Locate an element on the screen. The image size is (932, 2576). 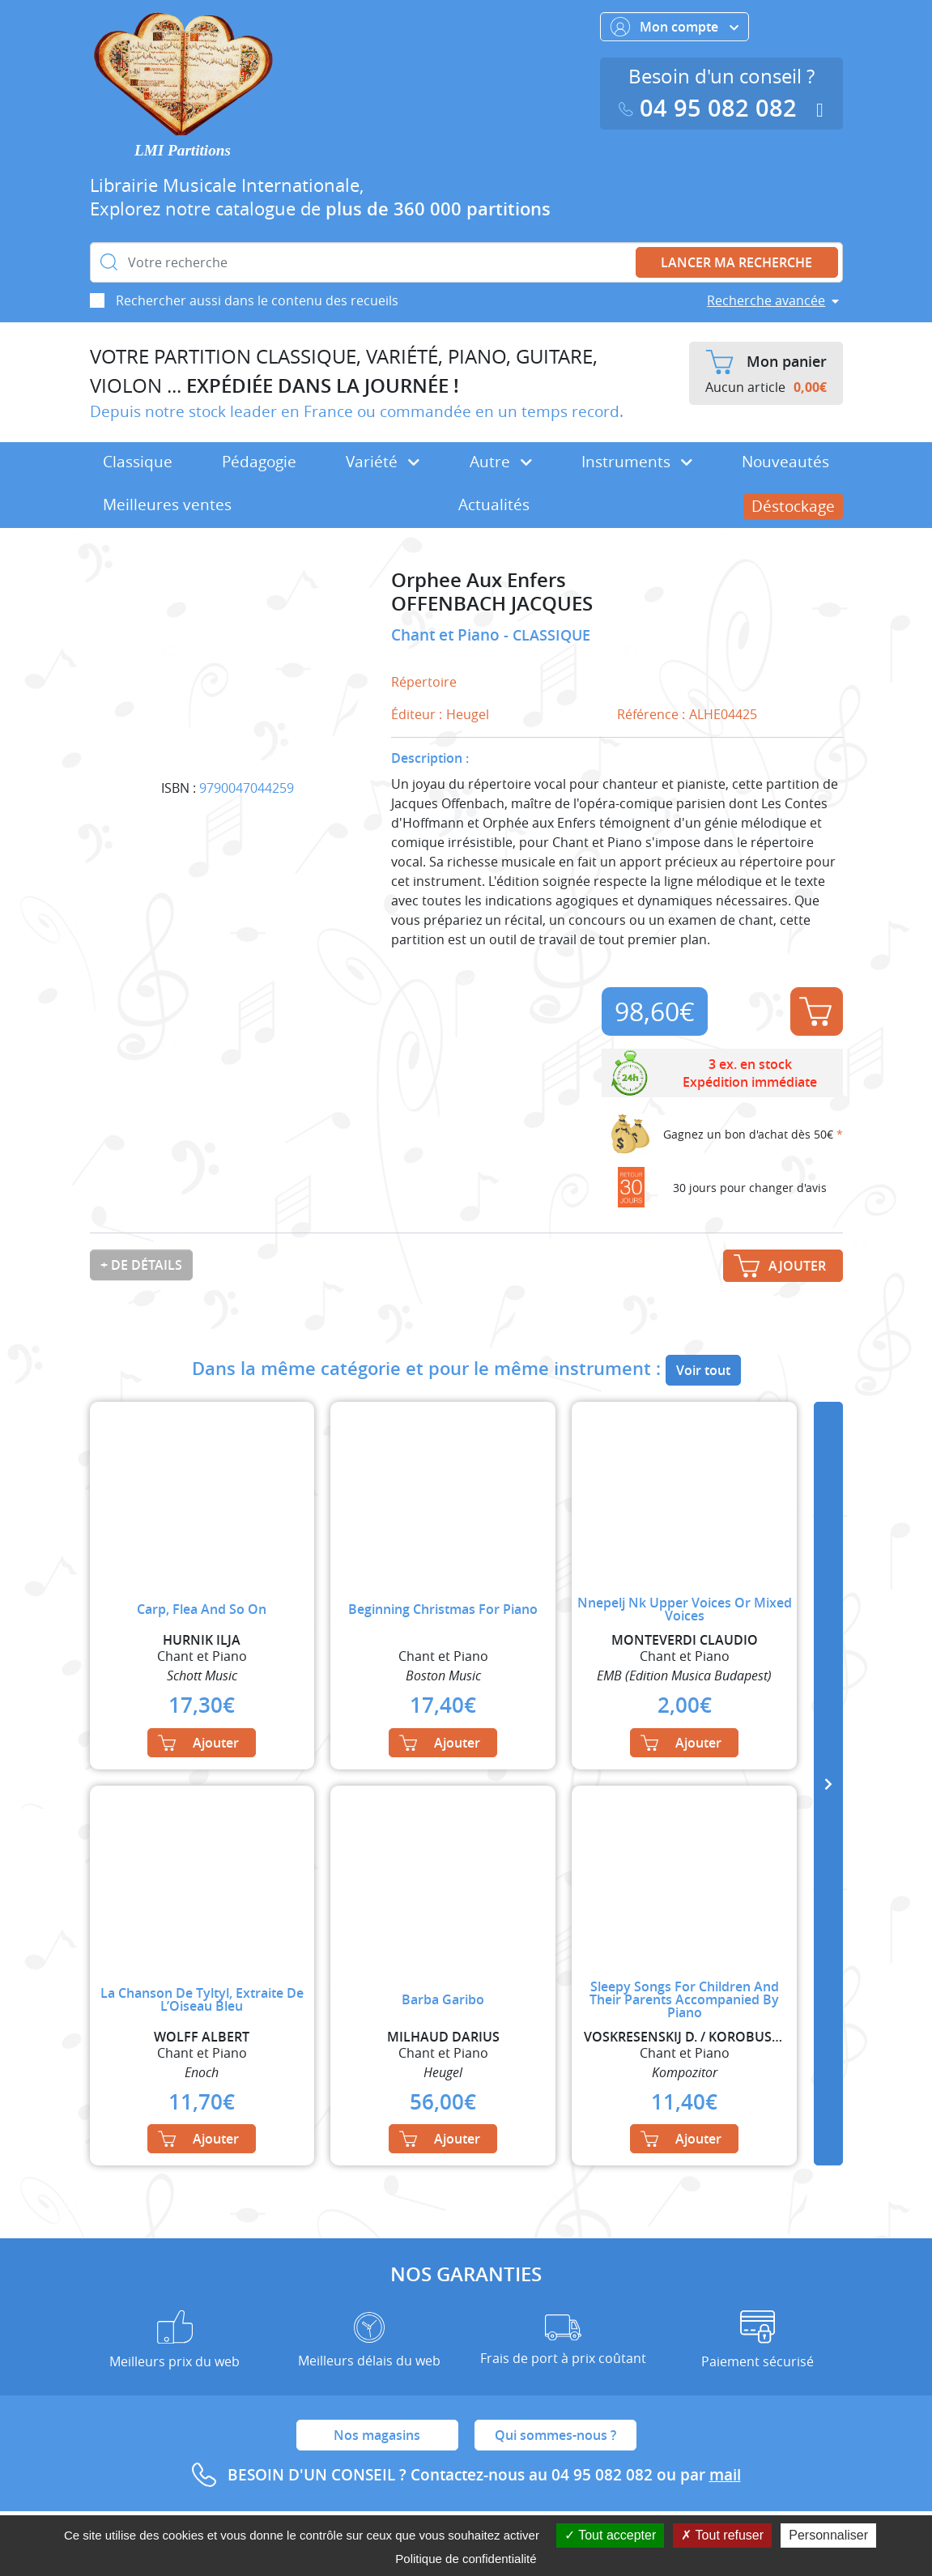
Meilleures ventes is located at coordinates (167, 504).